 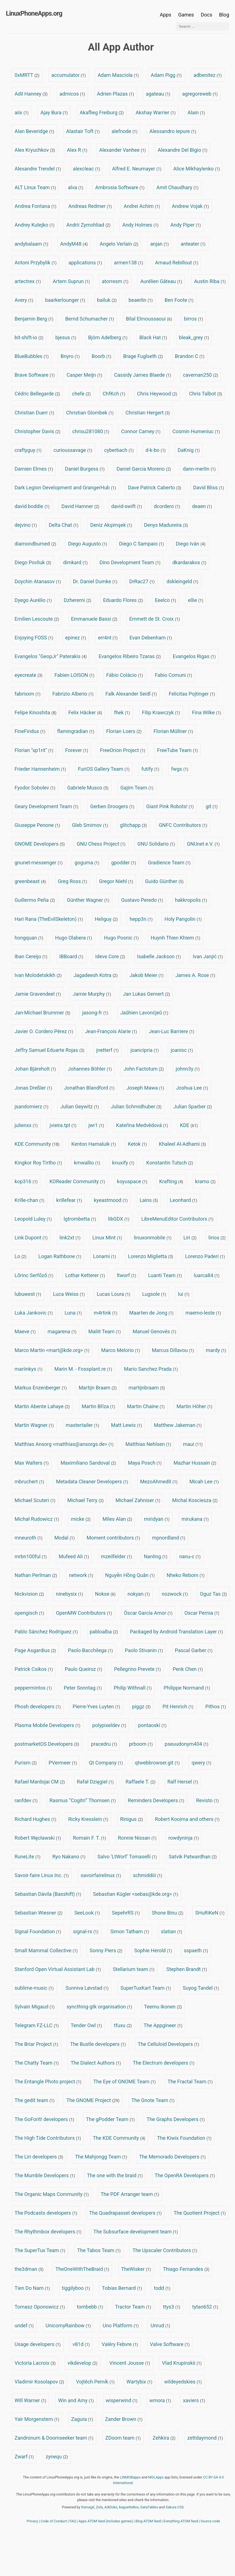 I want to click on linuxonmobile, so click(x=152, y=1237).